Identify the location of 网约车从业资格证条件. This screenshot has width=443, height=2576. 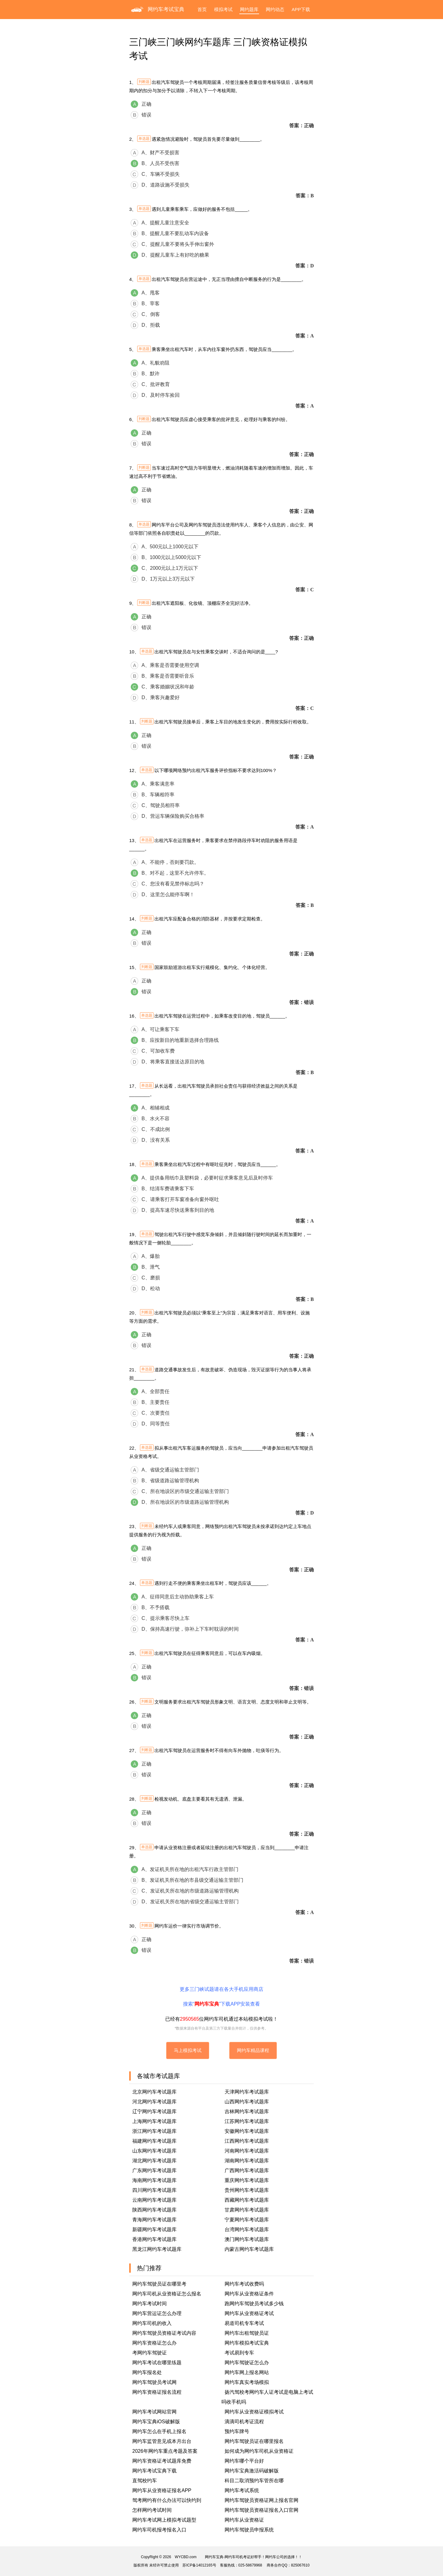
(249, 2293).